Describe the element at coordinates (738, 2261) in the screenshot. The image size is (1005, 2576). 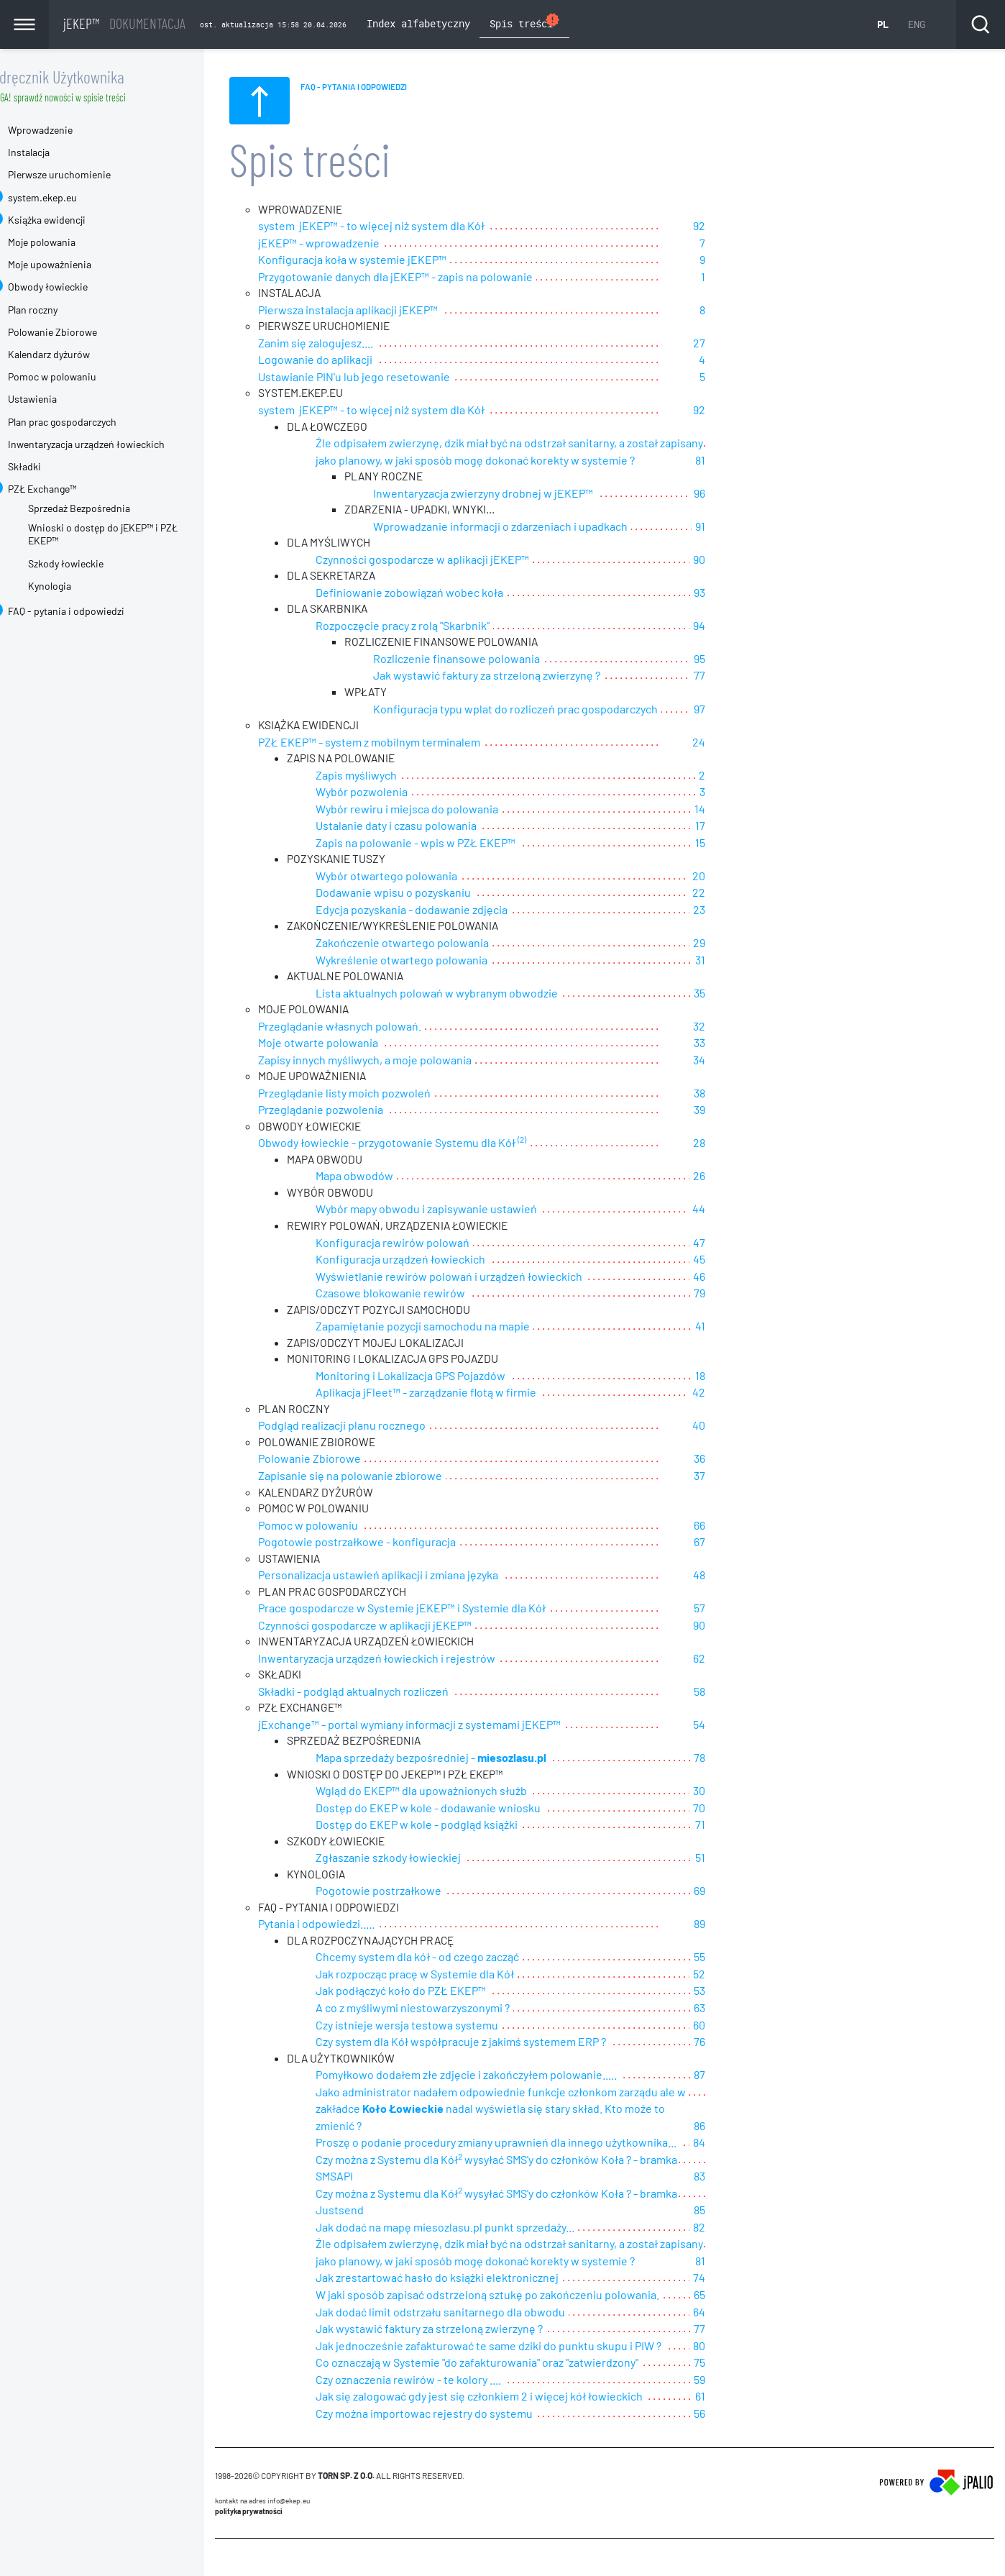
I see `74` at that location.